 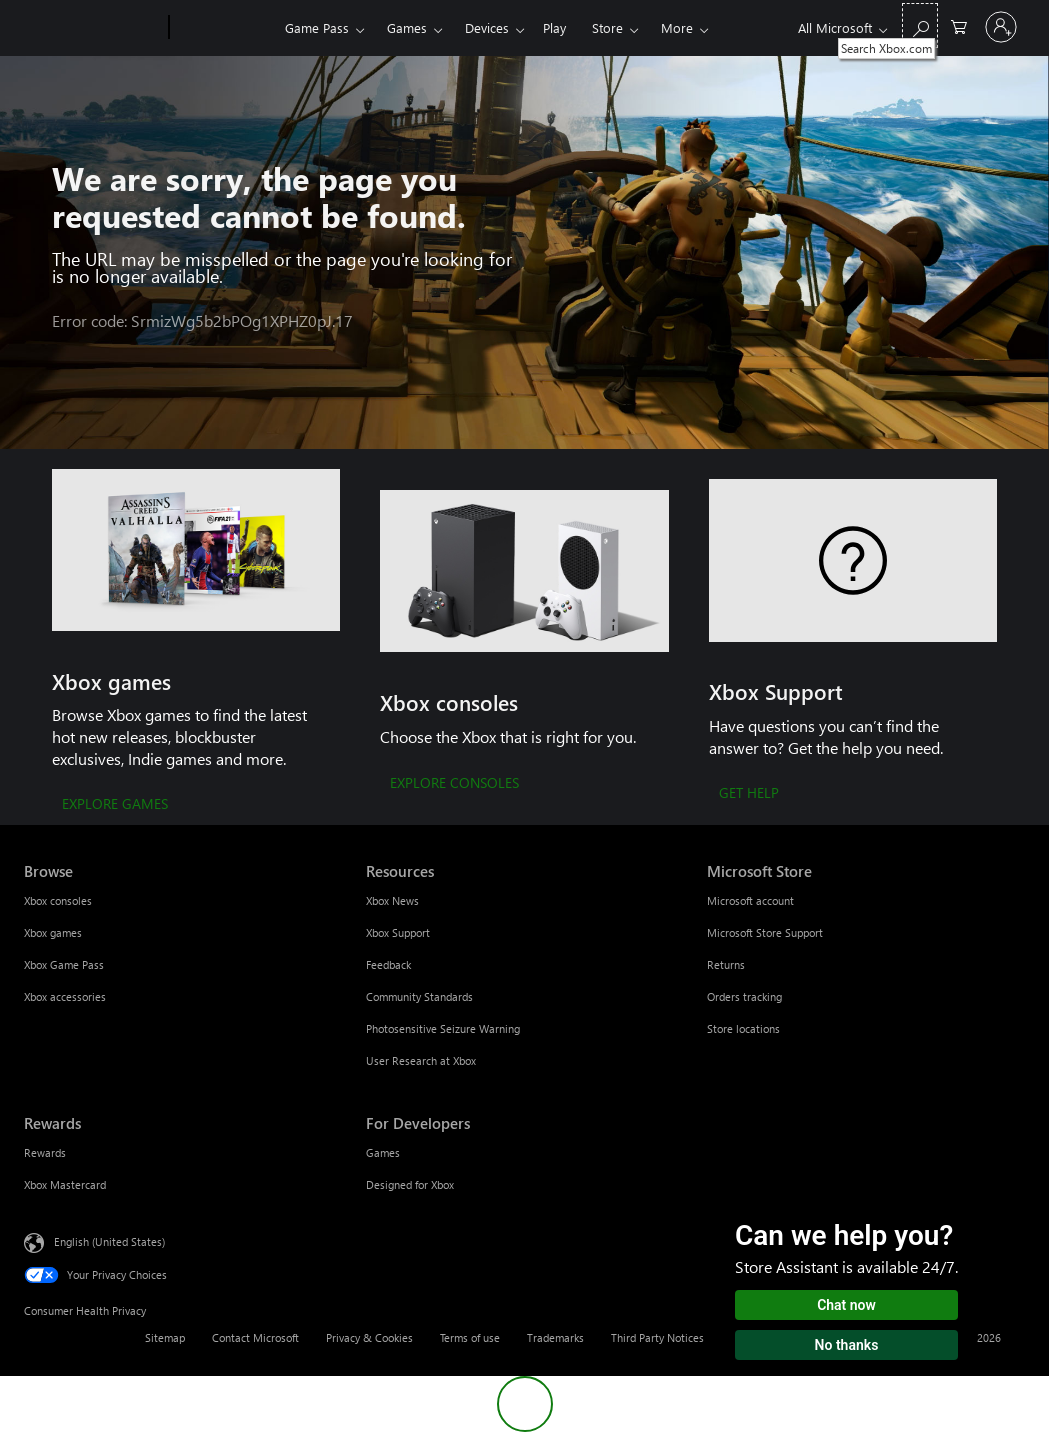 I want to click on [EXPLORE CONSOLES], so click(x=454, y=784).